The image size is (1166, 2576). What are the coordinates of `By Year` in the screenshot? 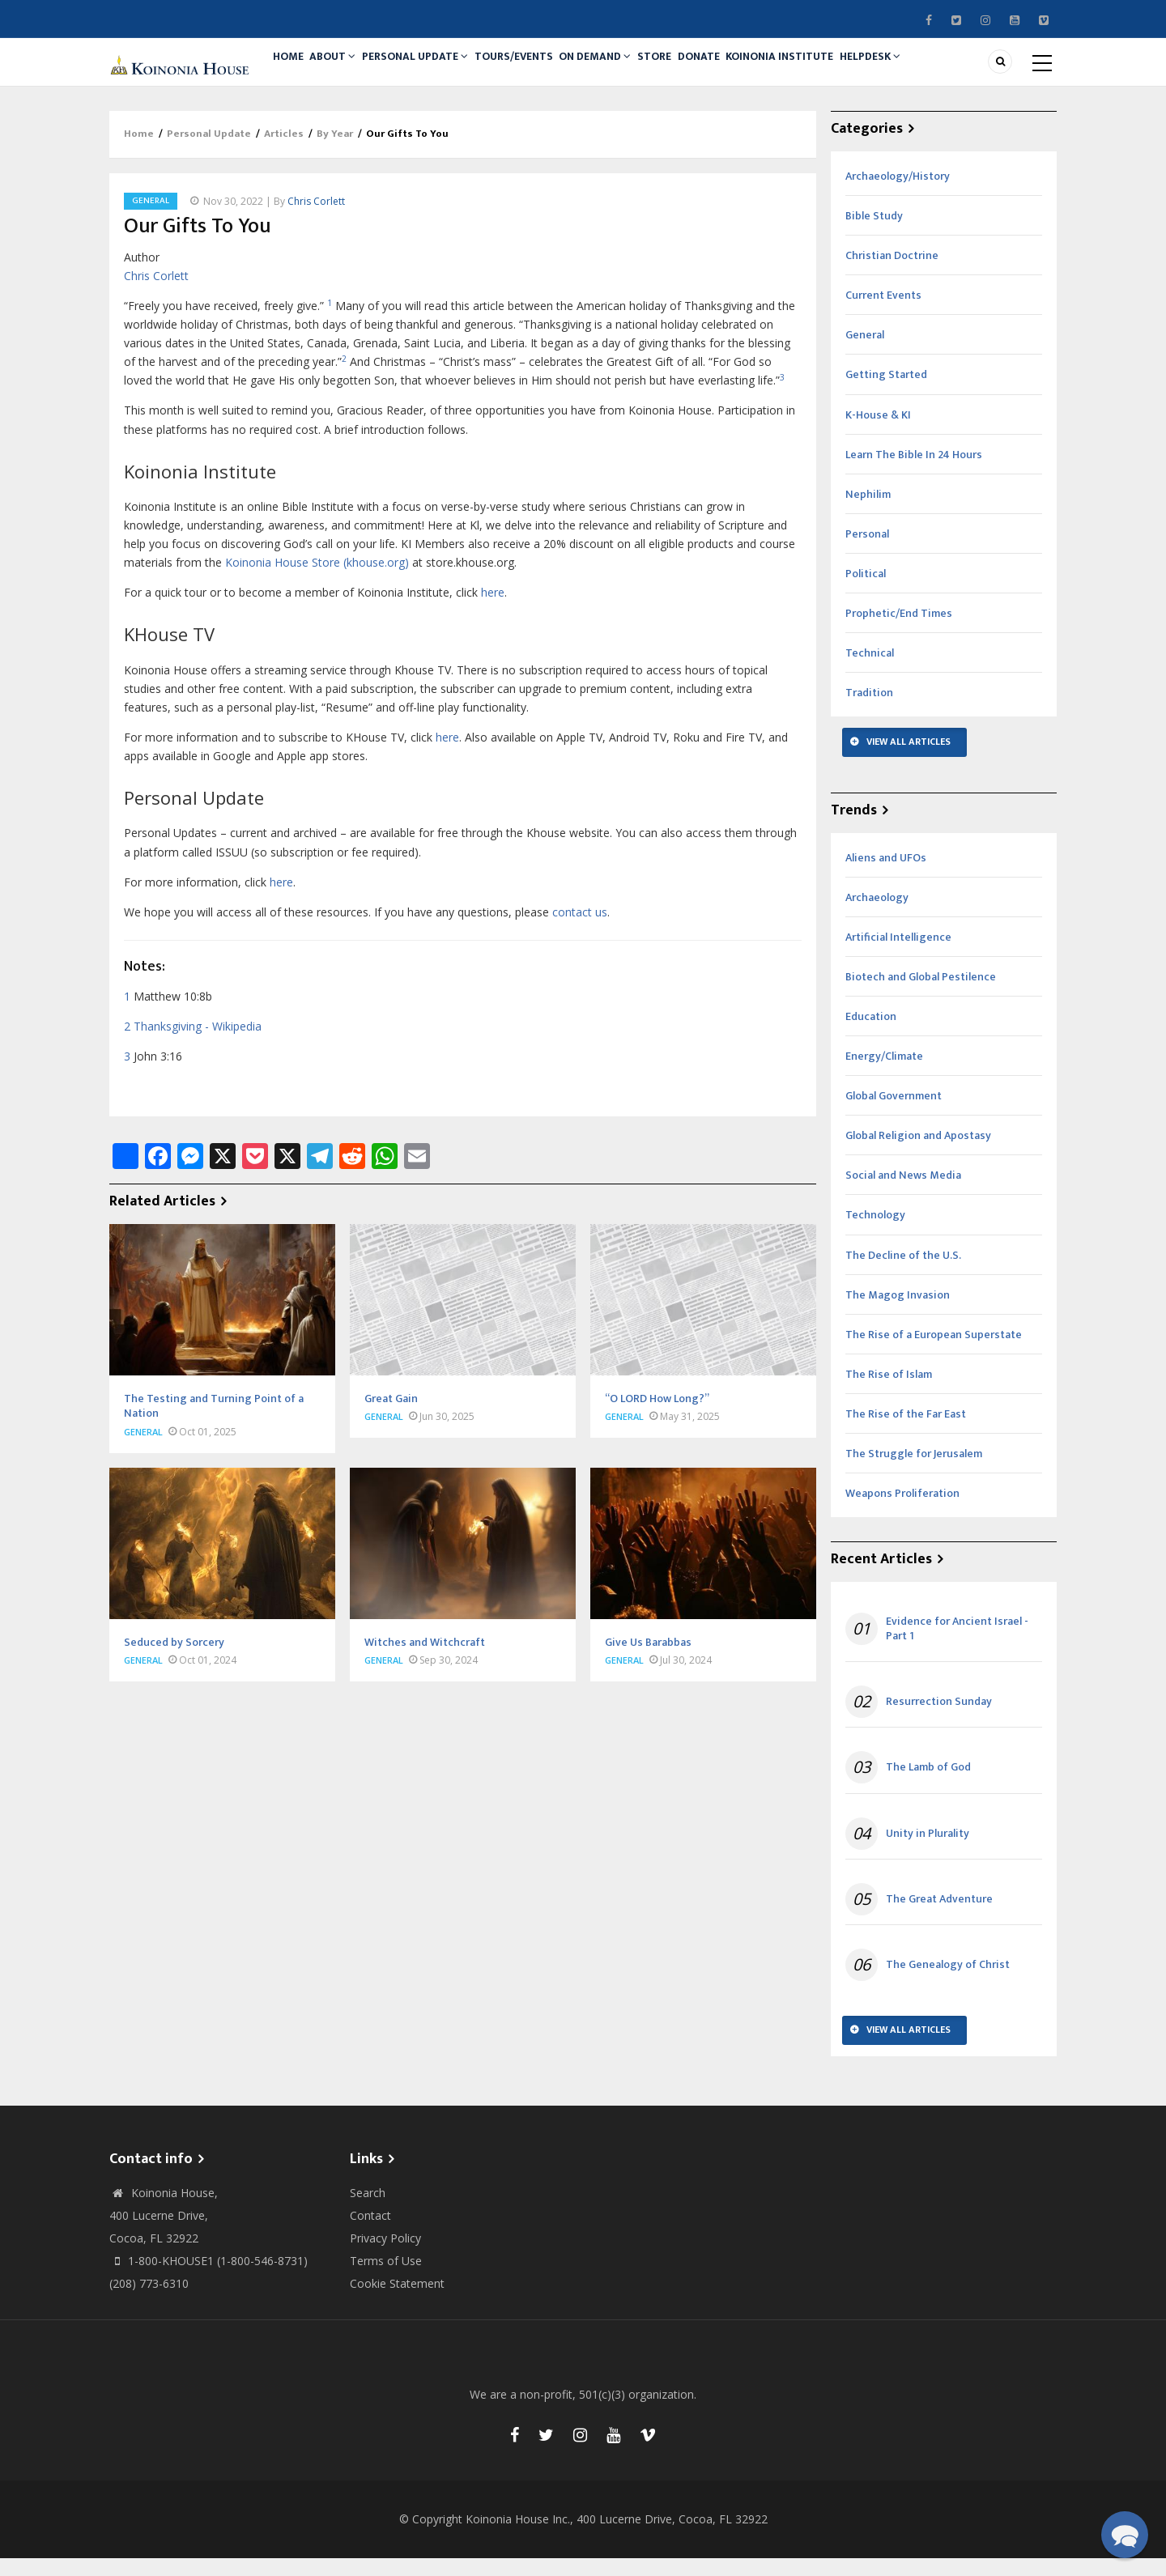 It's located at (335, 152).